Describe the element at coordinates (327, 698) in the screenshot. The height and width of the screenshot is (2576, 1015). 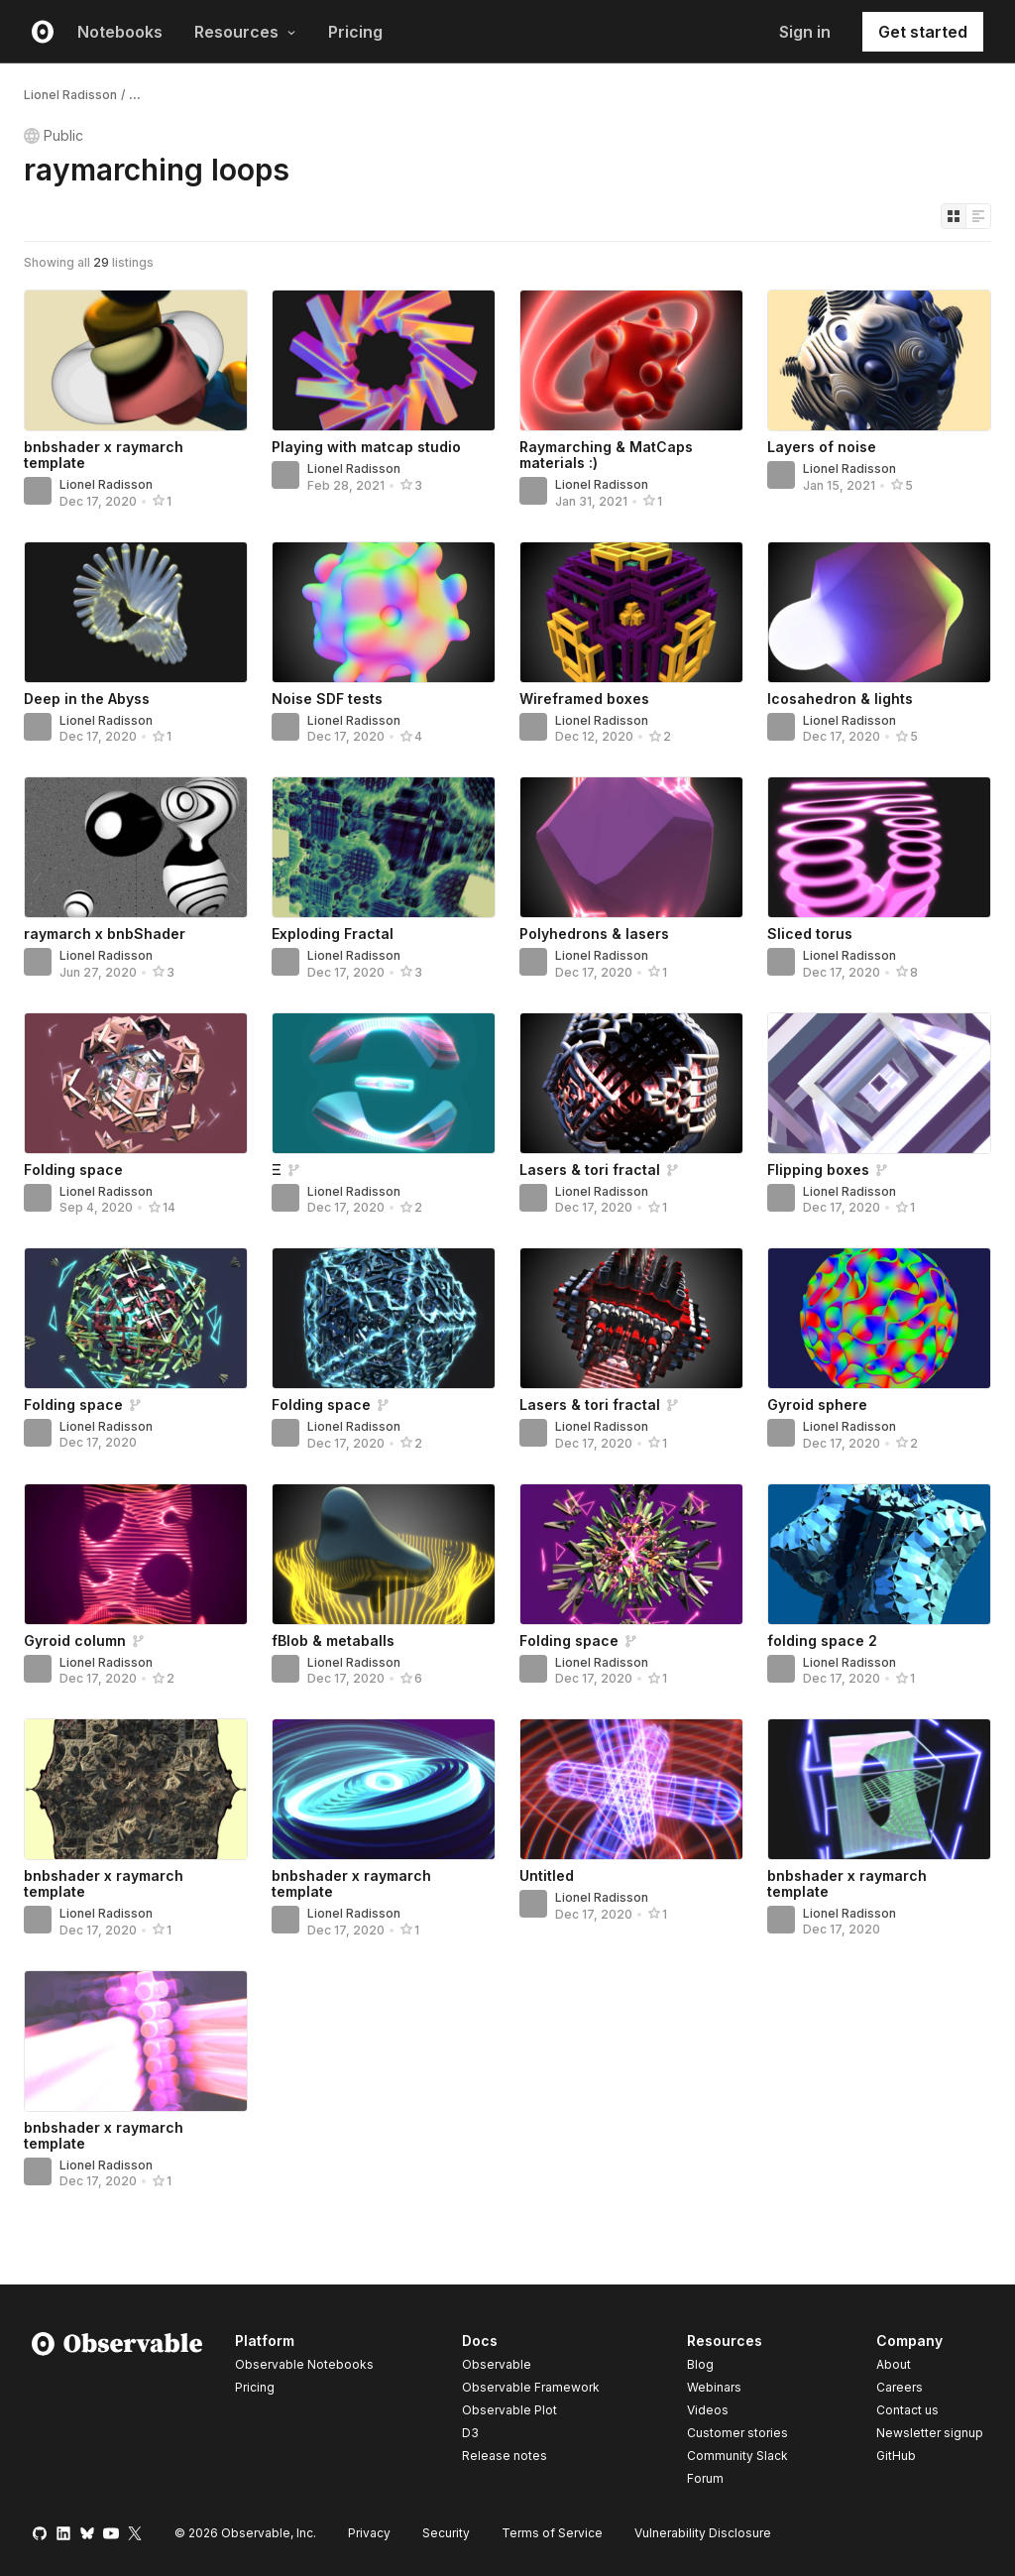
I see `Noise SDF tests` at that location.